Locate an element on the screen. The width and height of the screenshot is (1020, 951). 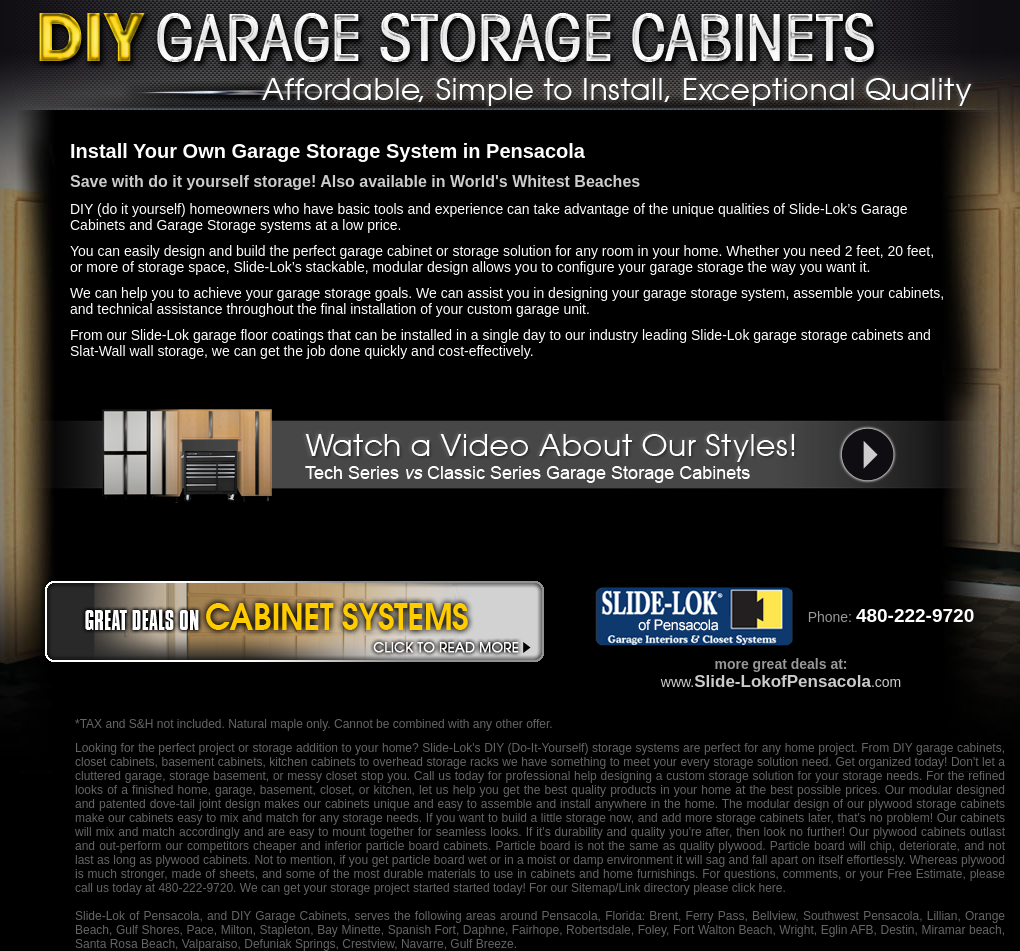
overhead storage racks is located at coordinates (436, 762).